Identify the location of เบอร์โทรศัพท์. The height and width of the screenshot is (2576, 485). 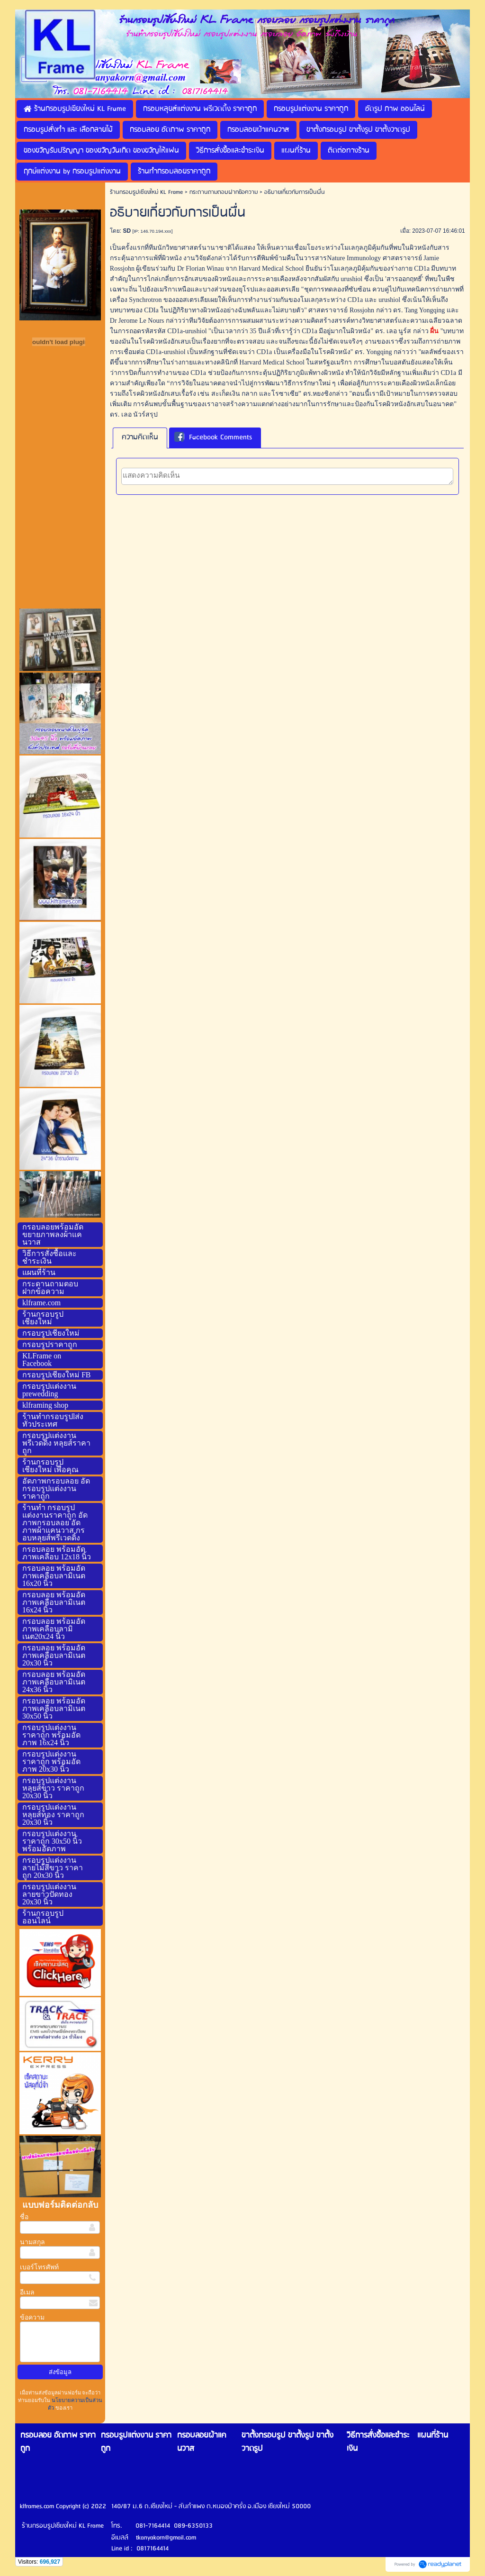
(39, 2267).